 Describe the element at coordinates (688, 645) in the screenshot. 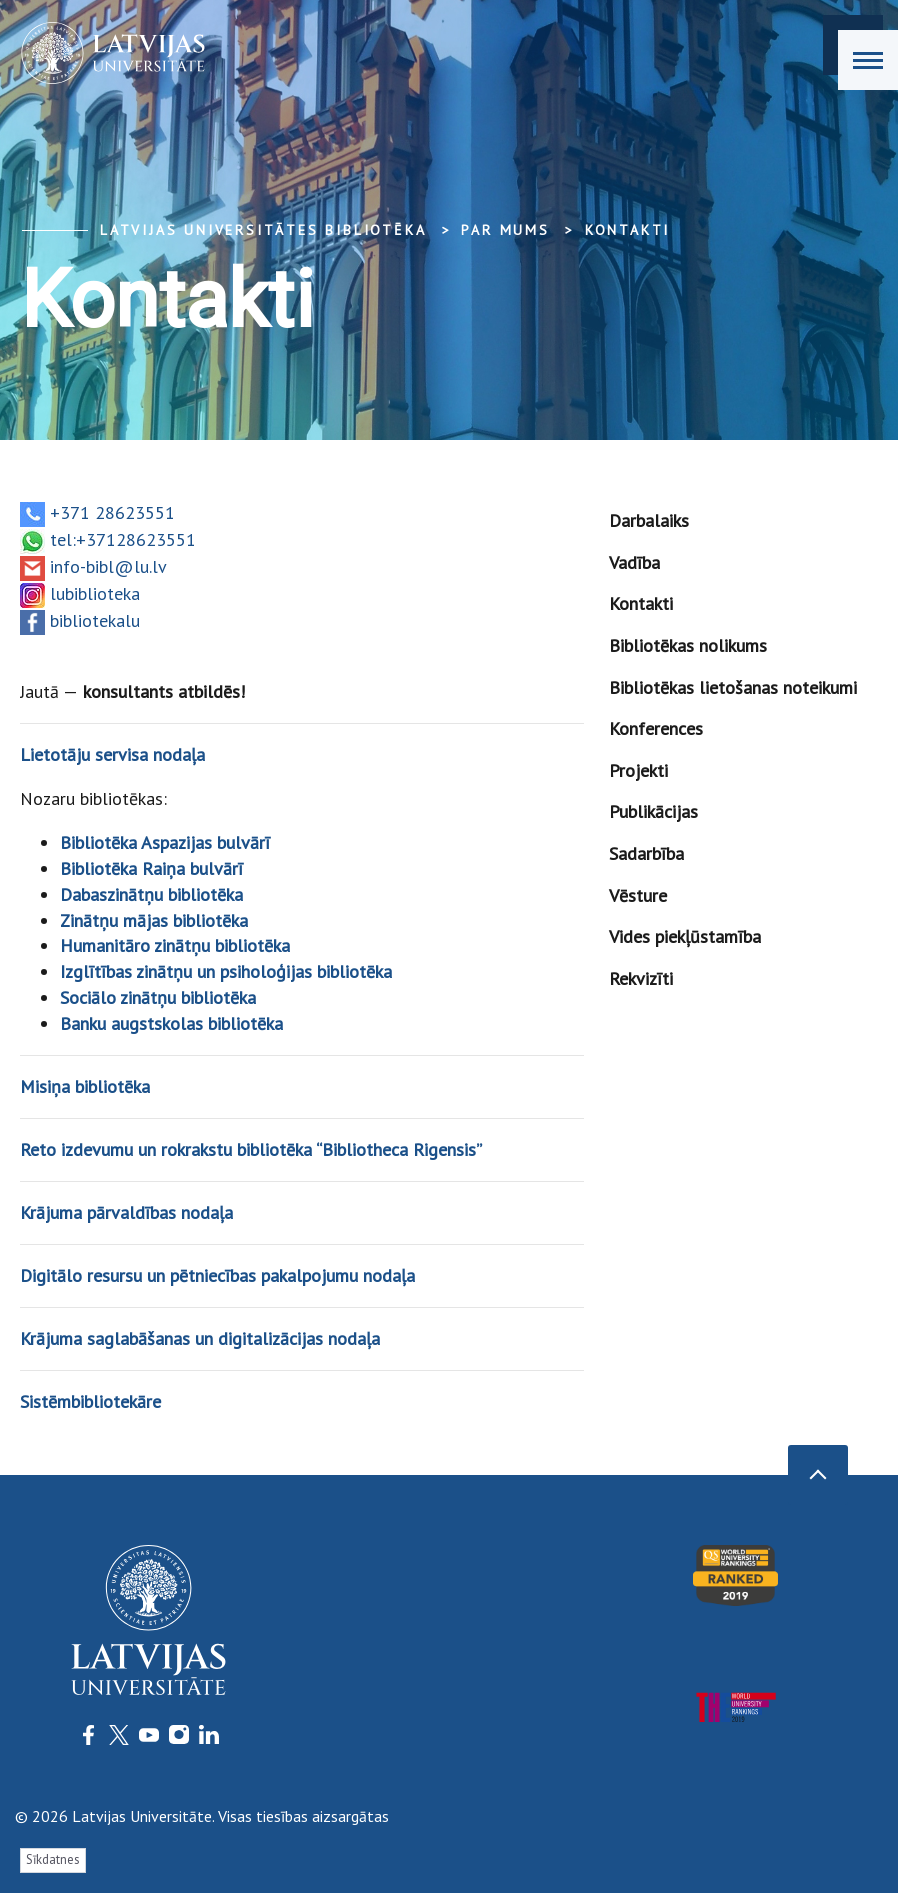

I see `Bibliotēkas nolikums` at that location.